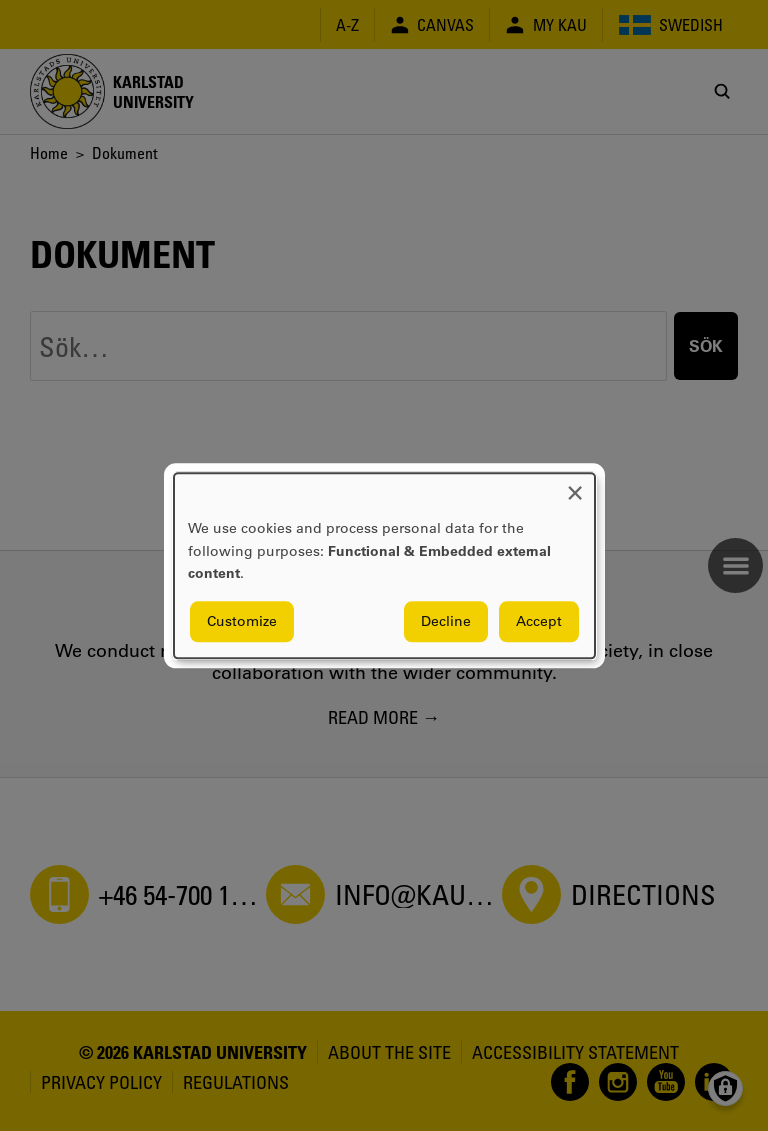  I want to click on [Close dialog and decline all], so click(575, 485).